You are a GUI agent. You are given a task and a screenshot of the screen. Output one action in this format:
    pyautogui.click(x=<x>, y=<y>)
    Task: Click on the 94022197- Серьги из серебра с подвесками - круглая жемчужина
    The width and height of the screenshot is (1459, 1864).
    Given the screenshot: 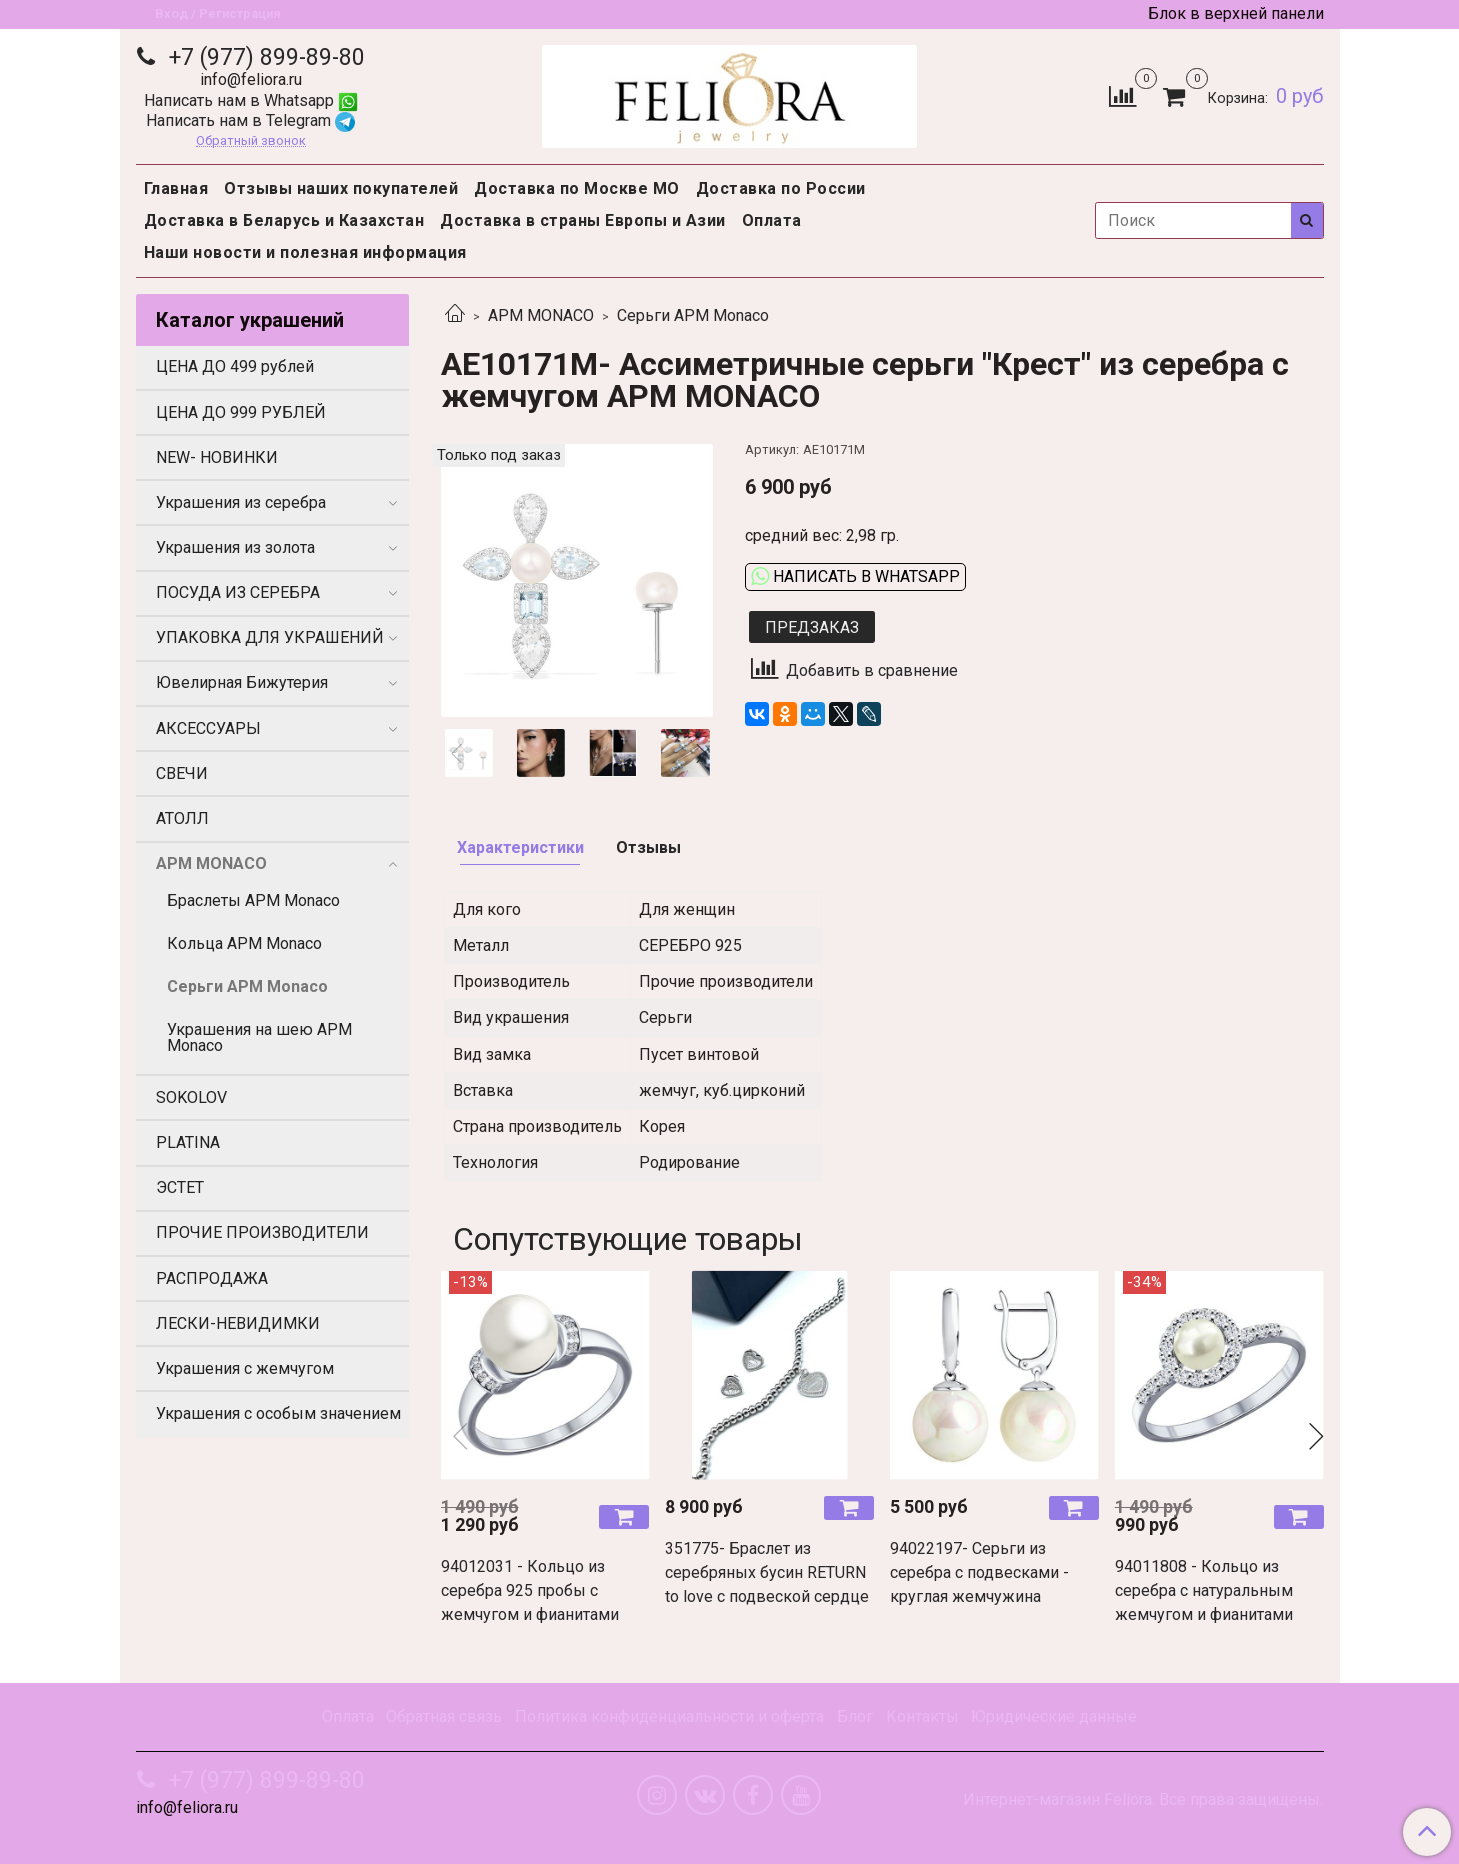 What is the action you would take?
    pyautogui.click(x=979, y=1572)
    